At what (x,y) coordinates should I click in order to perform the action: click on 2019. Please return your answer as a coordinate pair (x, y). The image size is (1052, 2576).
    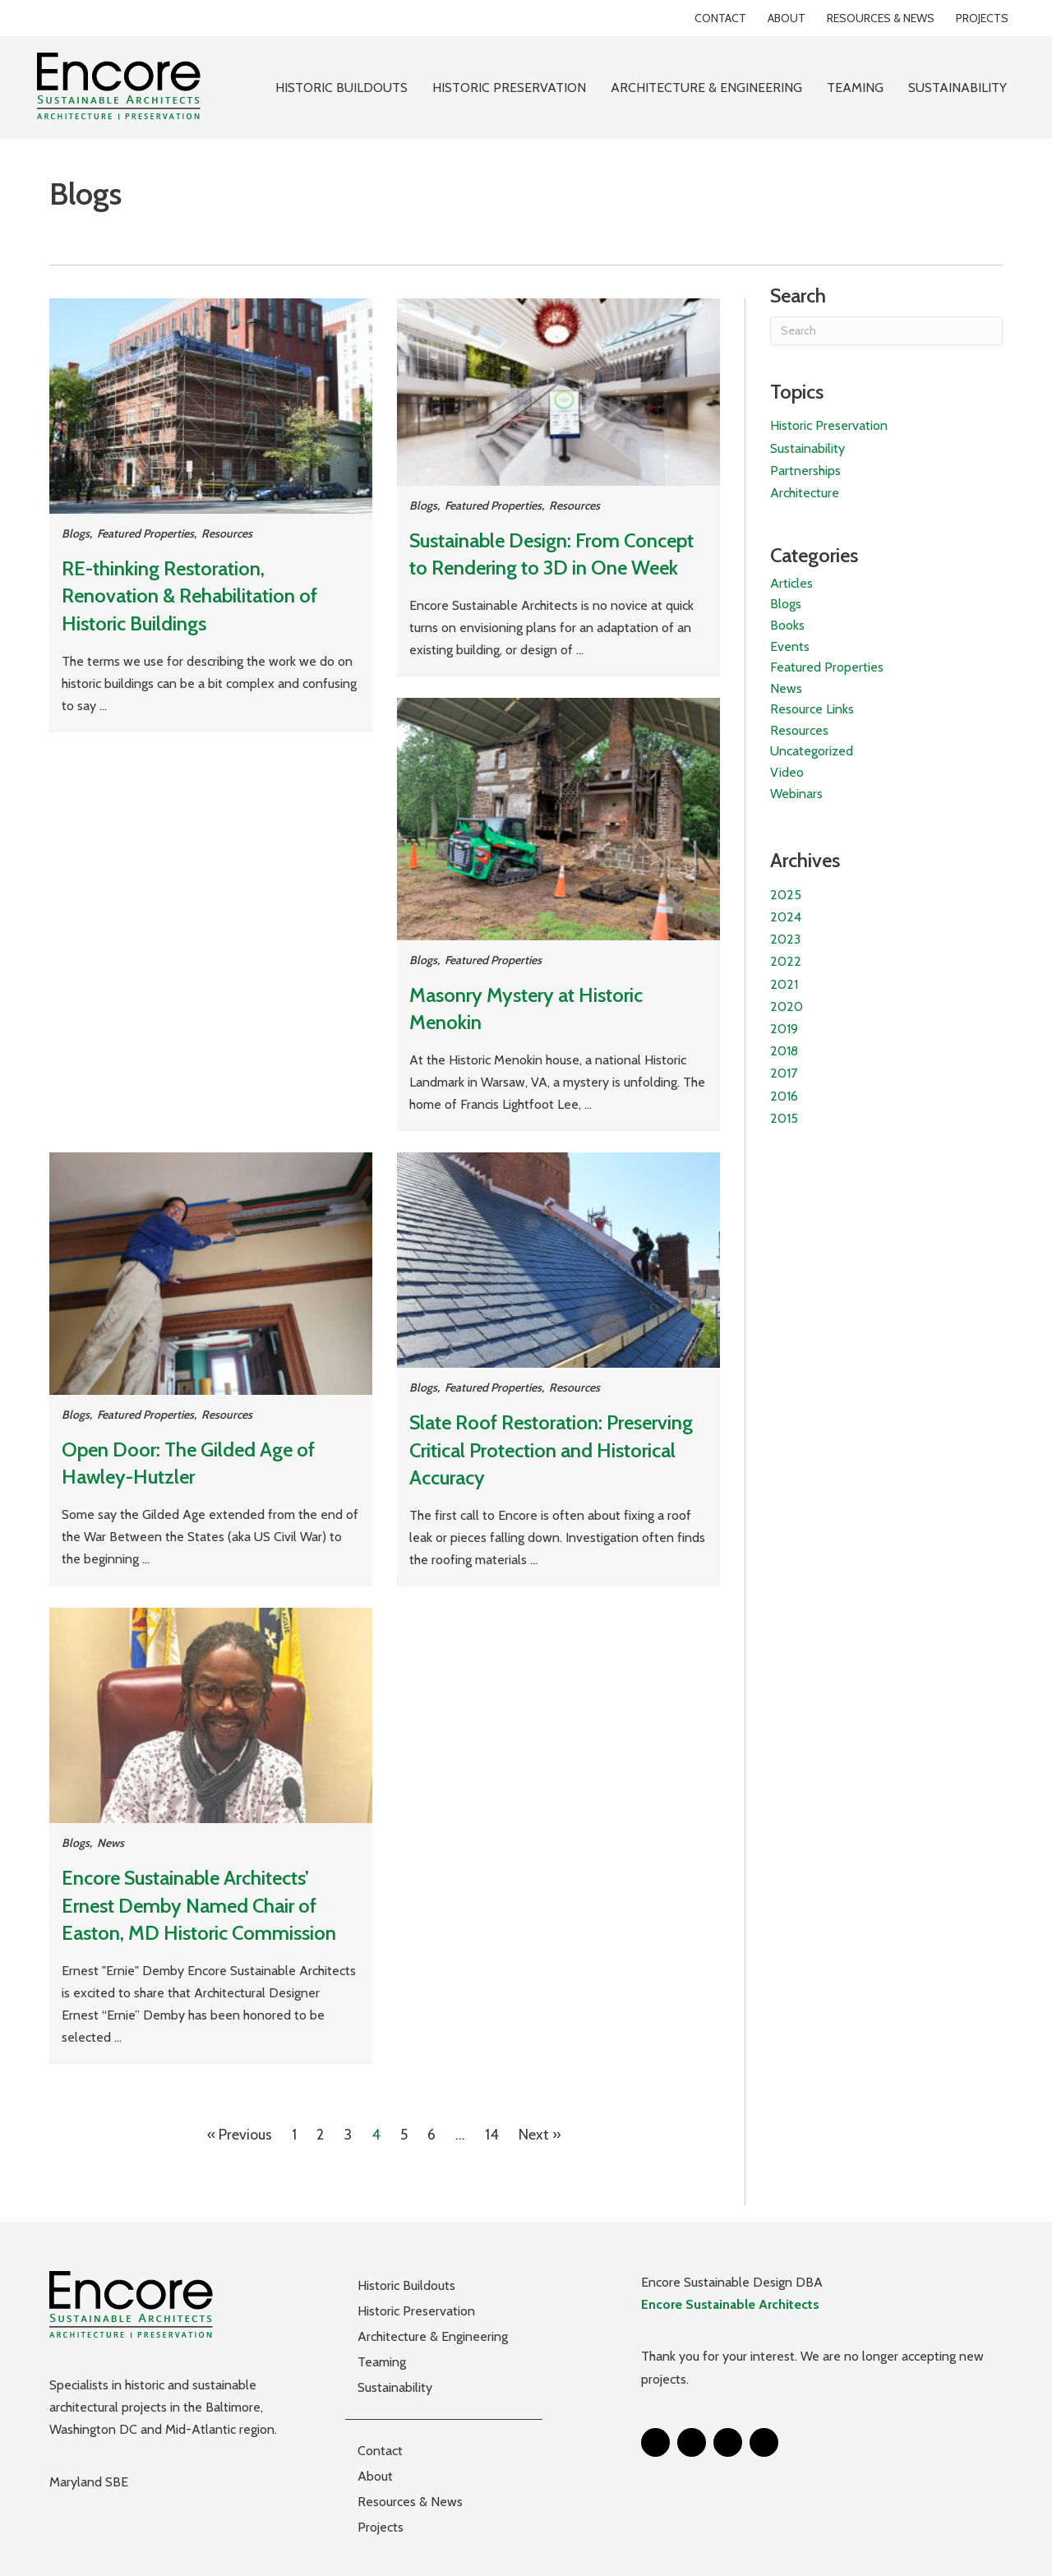
    Looking at the image, I should click on (784, 1028).